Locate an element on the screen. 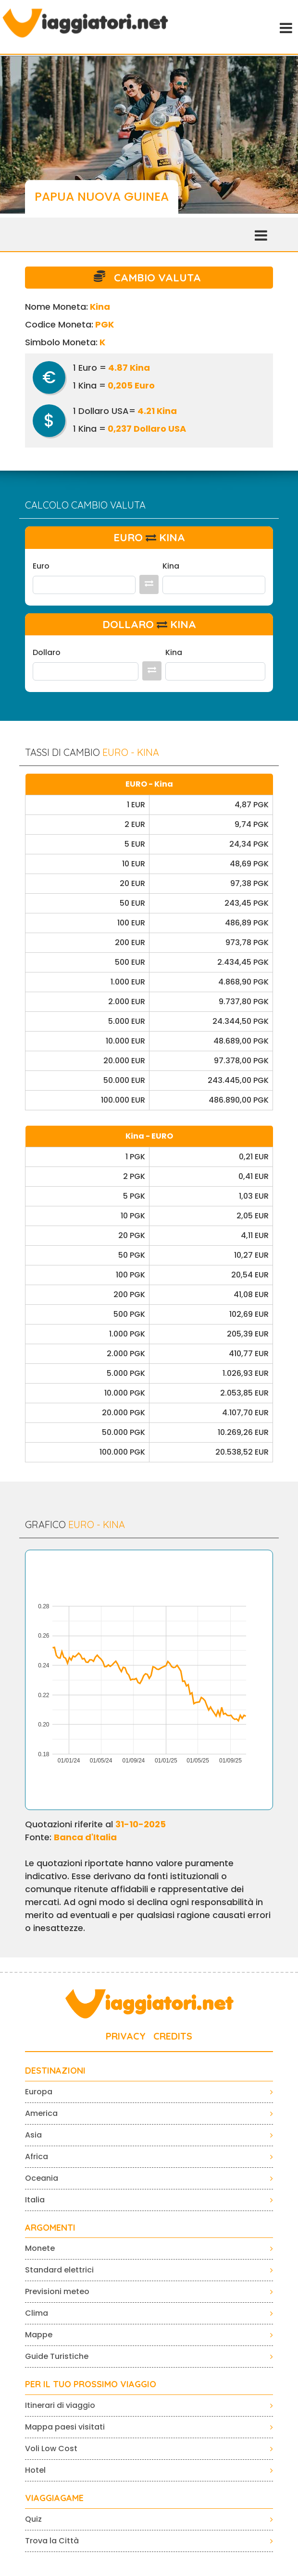 This screenshot has height=2576, width=298. PER IL TUO PROSSIMO VIAGGIO is located at coordinates (90, 2384).